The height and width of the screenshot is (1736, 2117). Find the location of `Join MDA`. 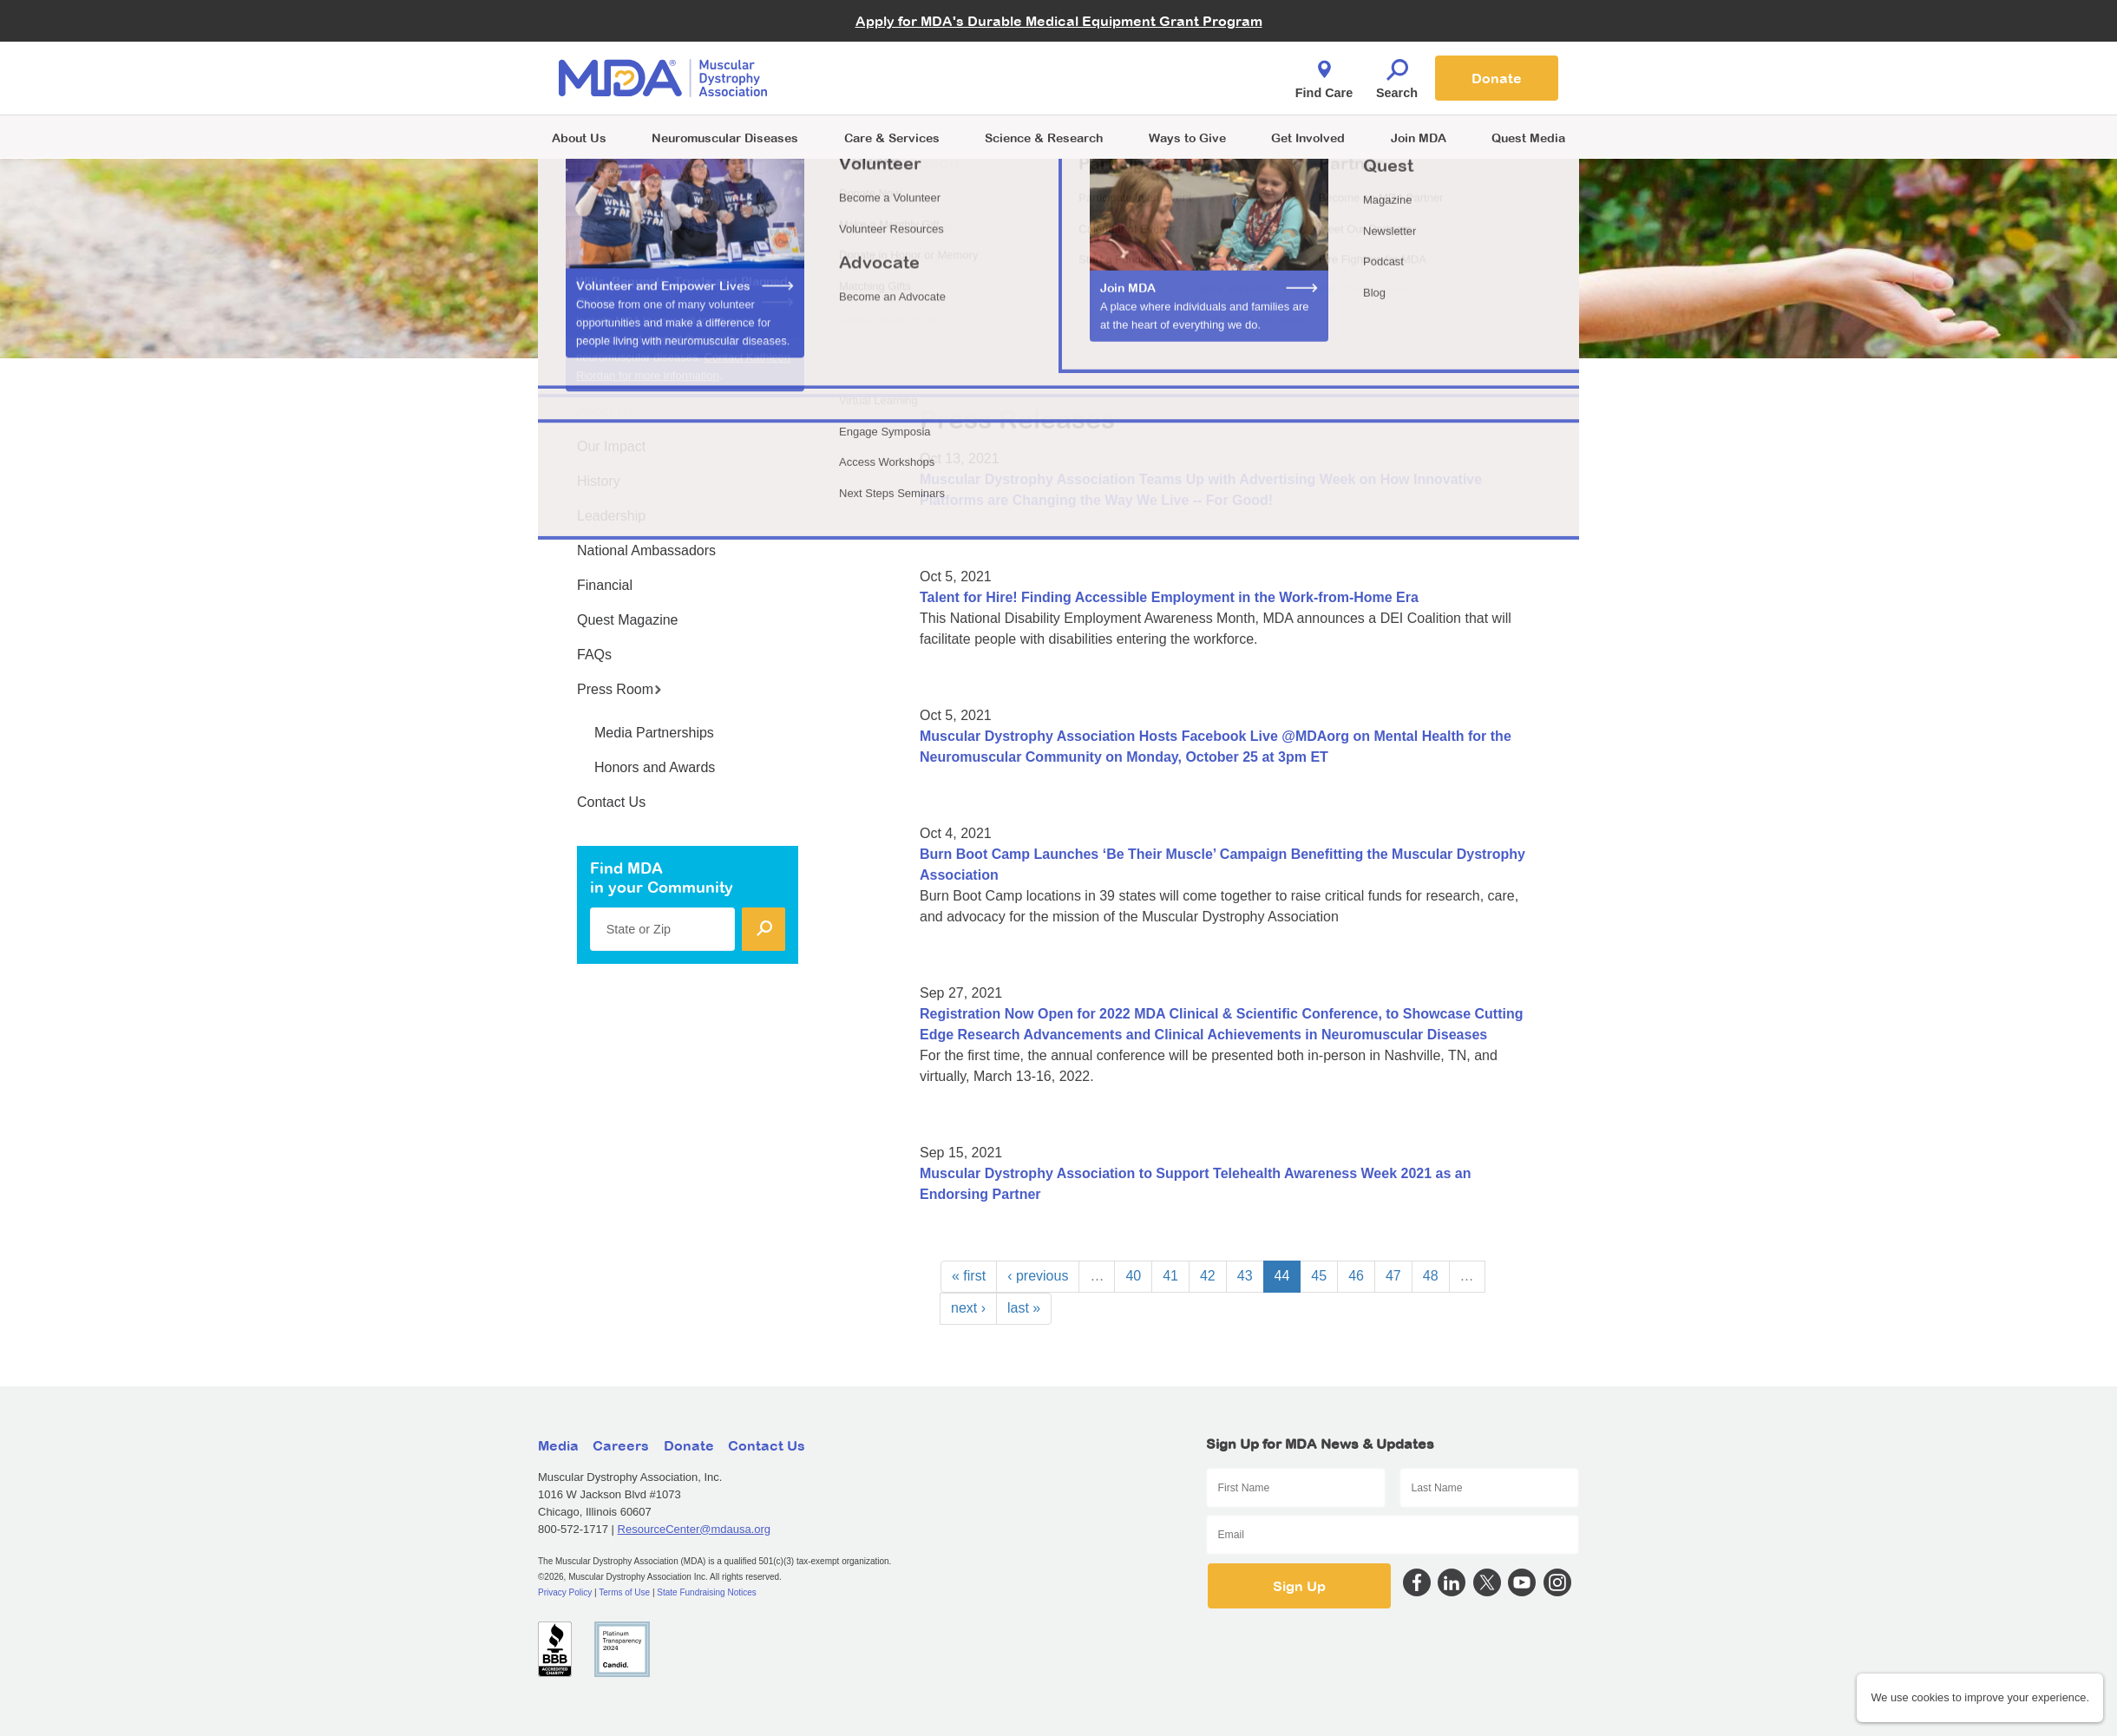

Join MDA is located at coordinates (1418, 137).